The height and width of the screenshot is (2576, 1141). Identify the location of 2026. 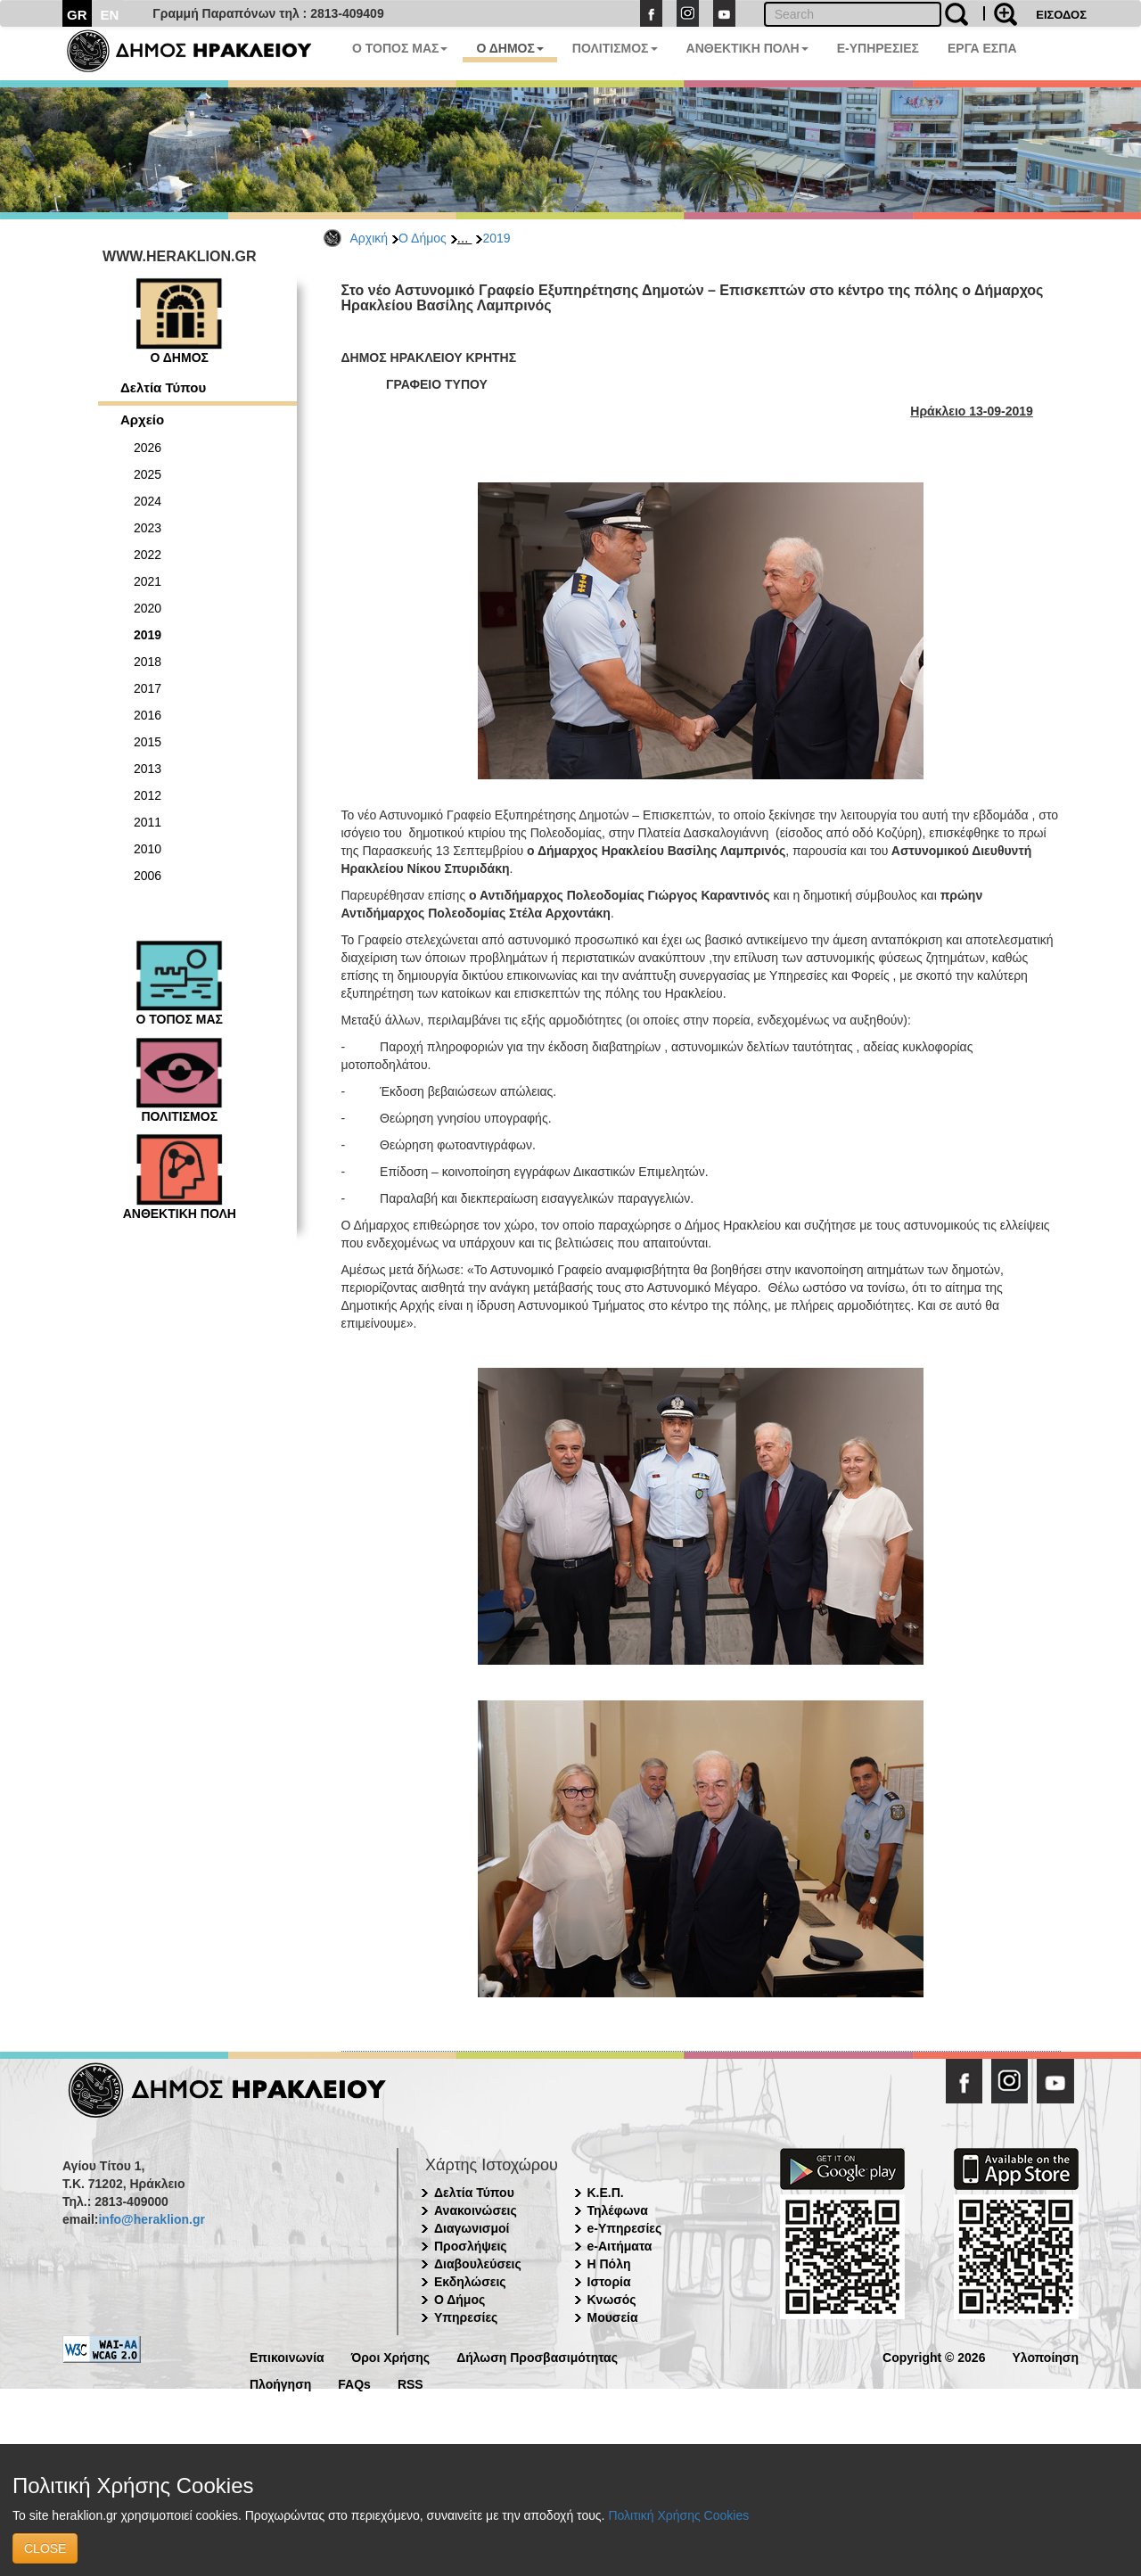
(147, 447).